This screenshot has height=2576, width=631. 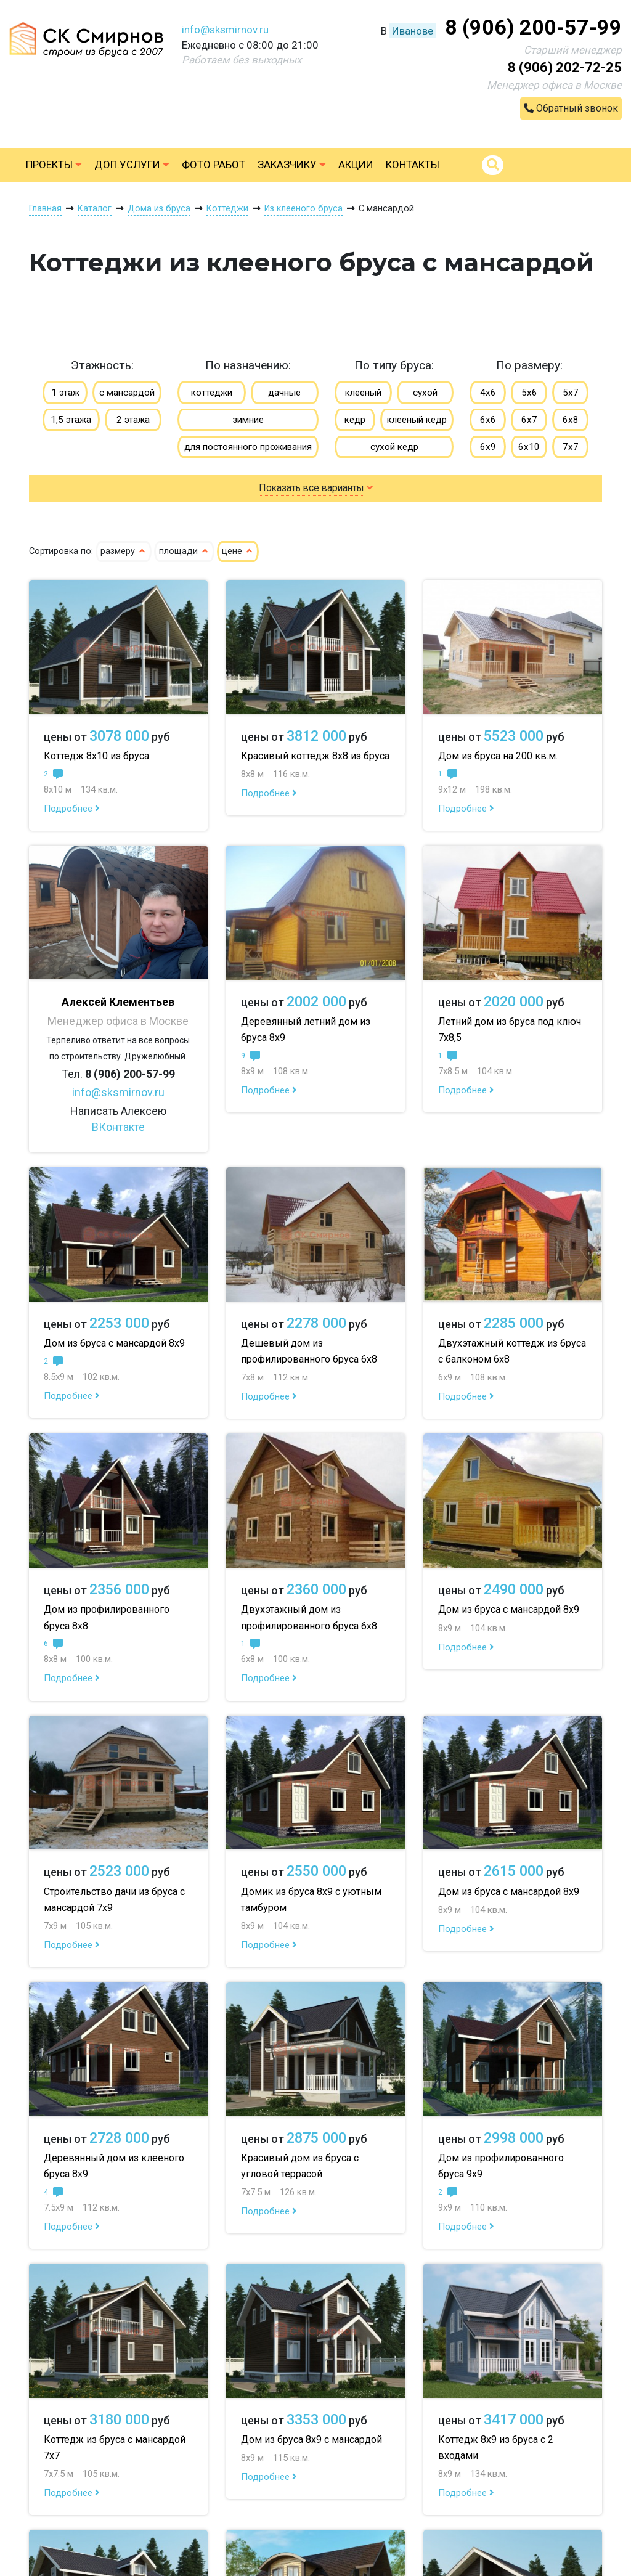 What do you see at coordinates (123, 551) in the screenshot?
I see `размеру` at bounding box center [123, 551].